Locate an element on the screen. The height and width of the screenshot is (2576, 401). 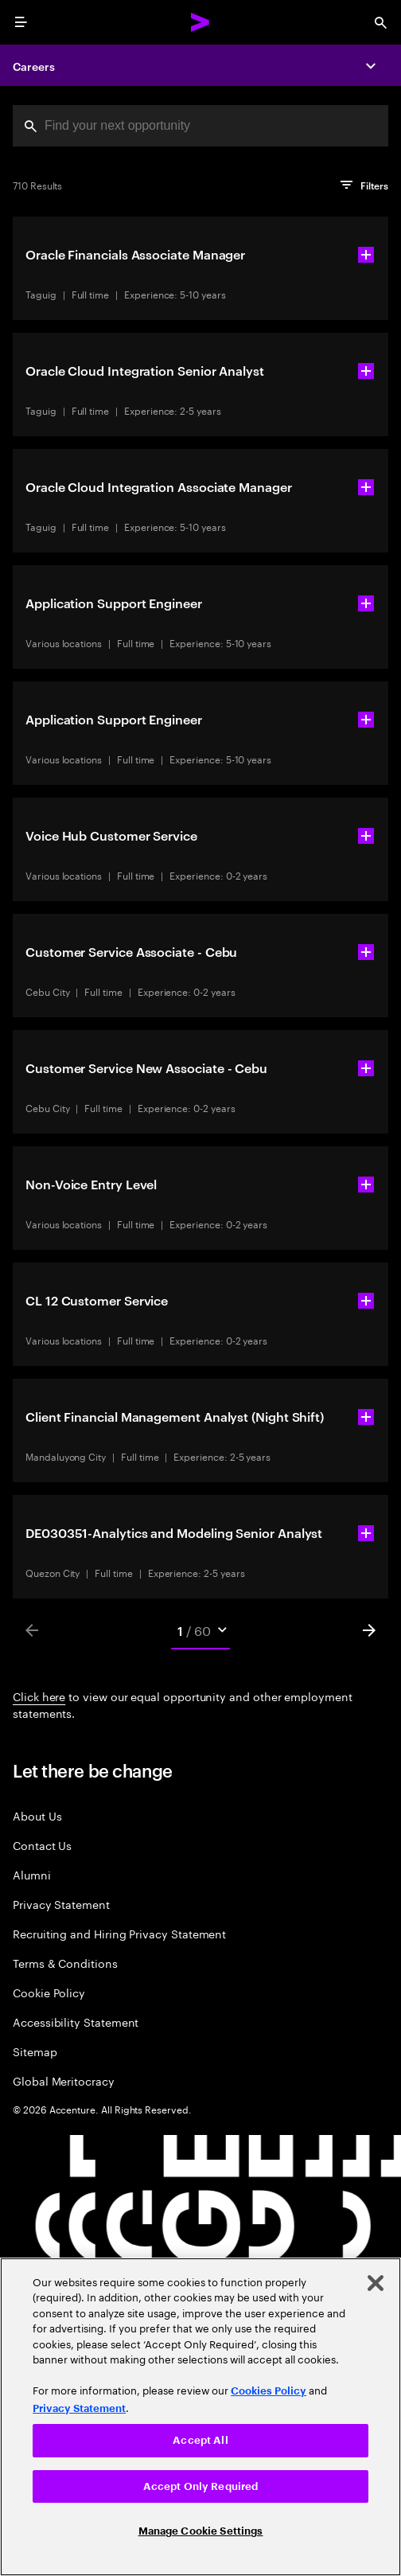
Accessibility Statement is located at coordinates (75, 2021).